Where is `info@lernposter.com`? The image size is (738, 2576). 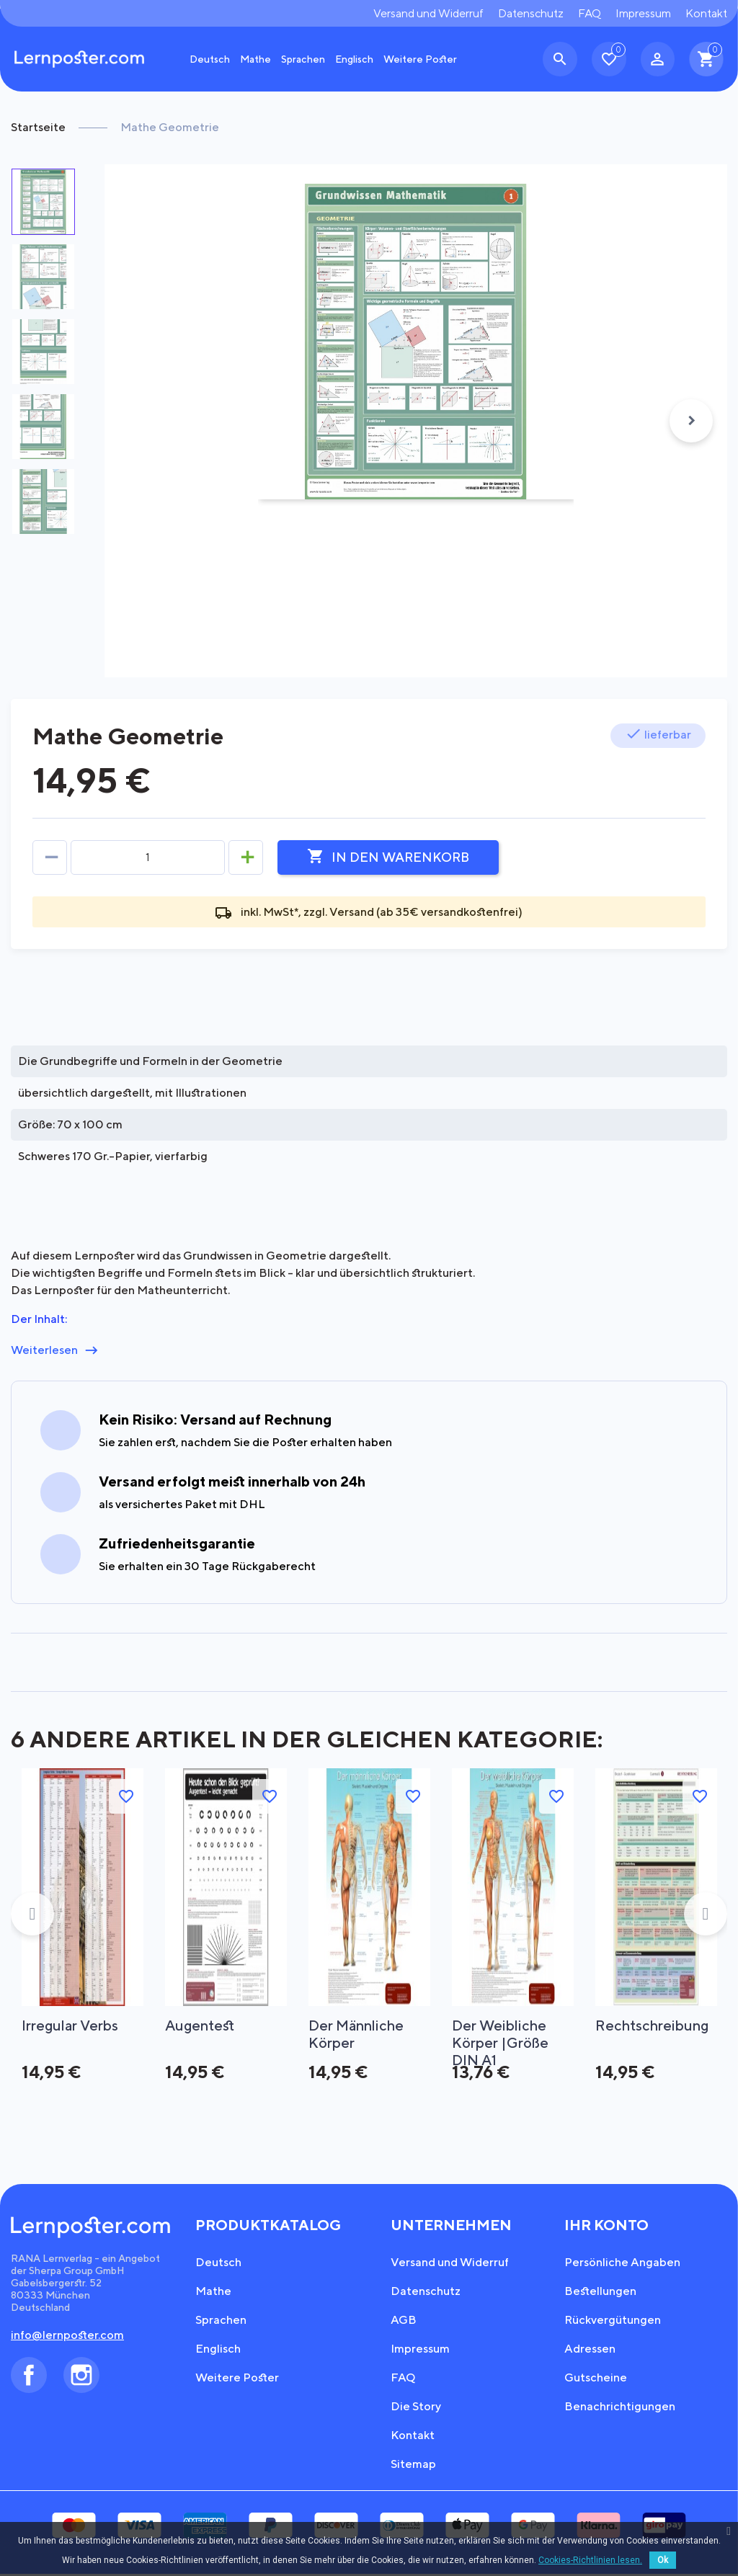
info@lernposter.com is located at coordinates (67, 2337).